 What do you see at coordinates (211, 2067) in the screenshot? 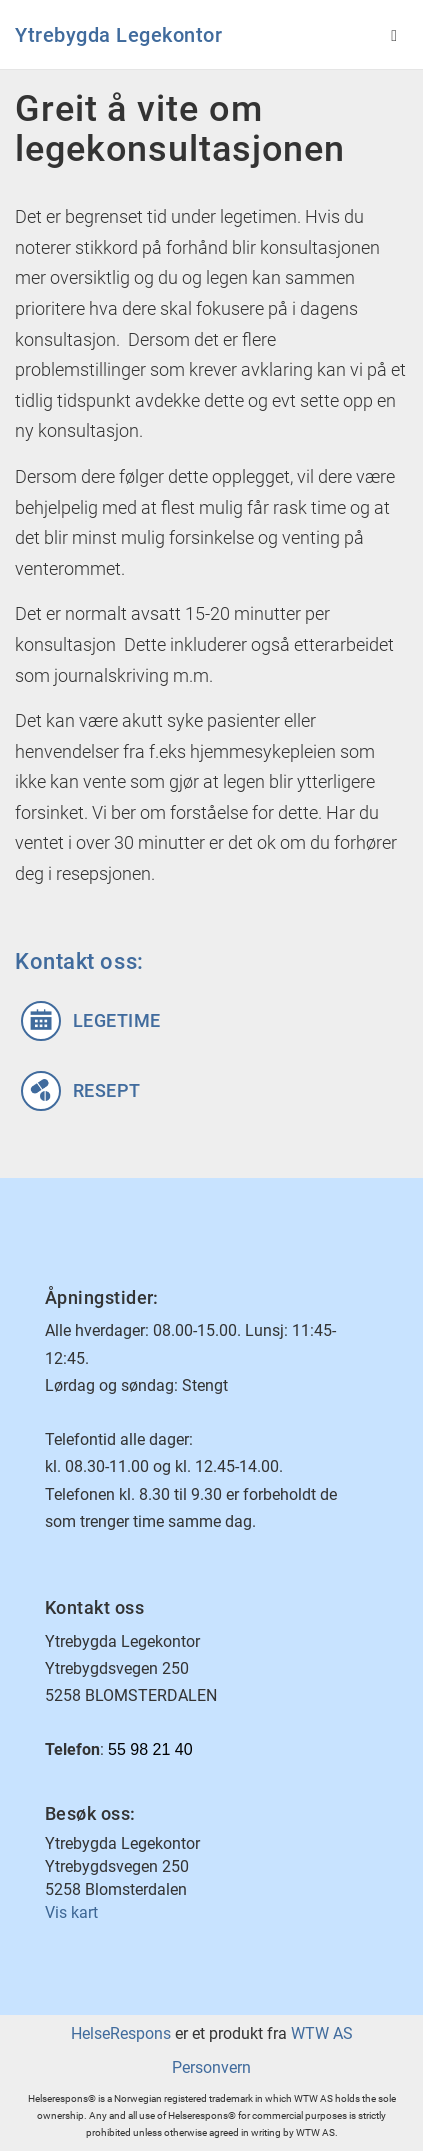
I see `Personvern` at bounding box center [211, 2067].